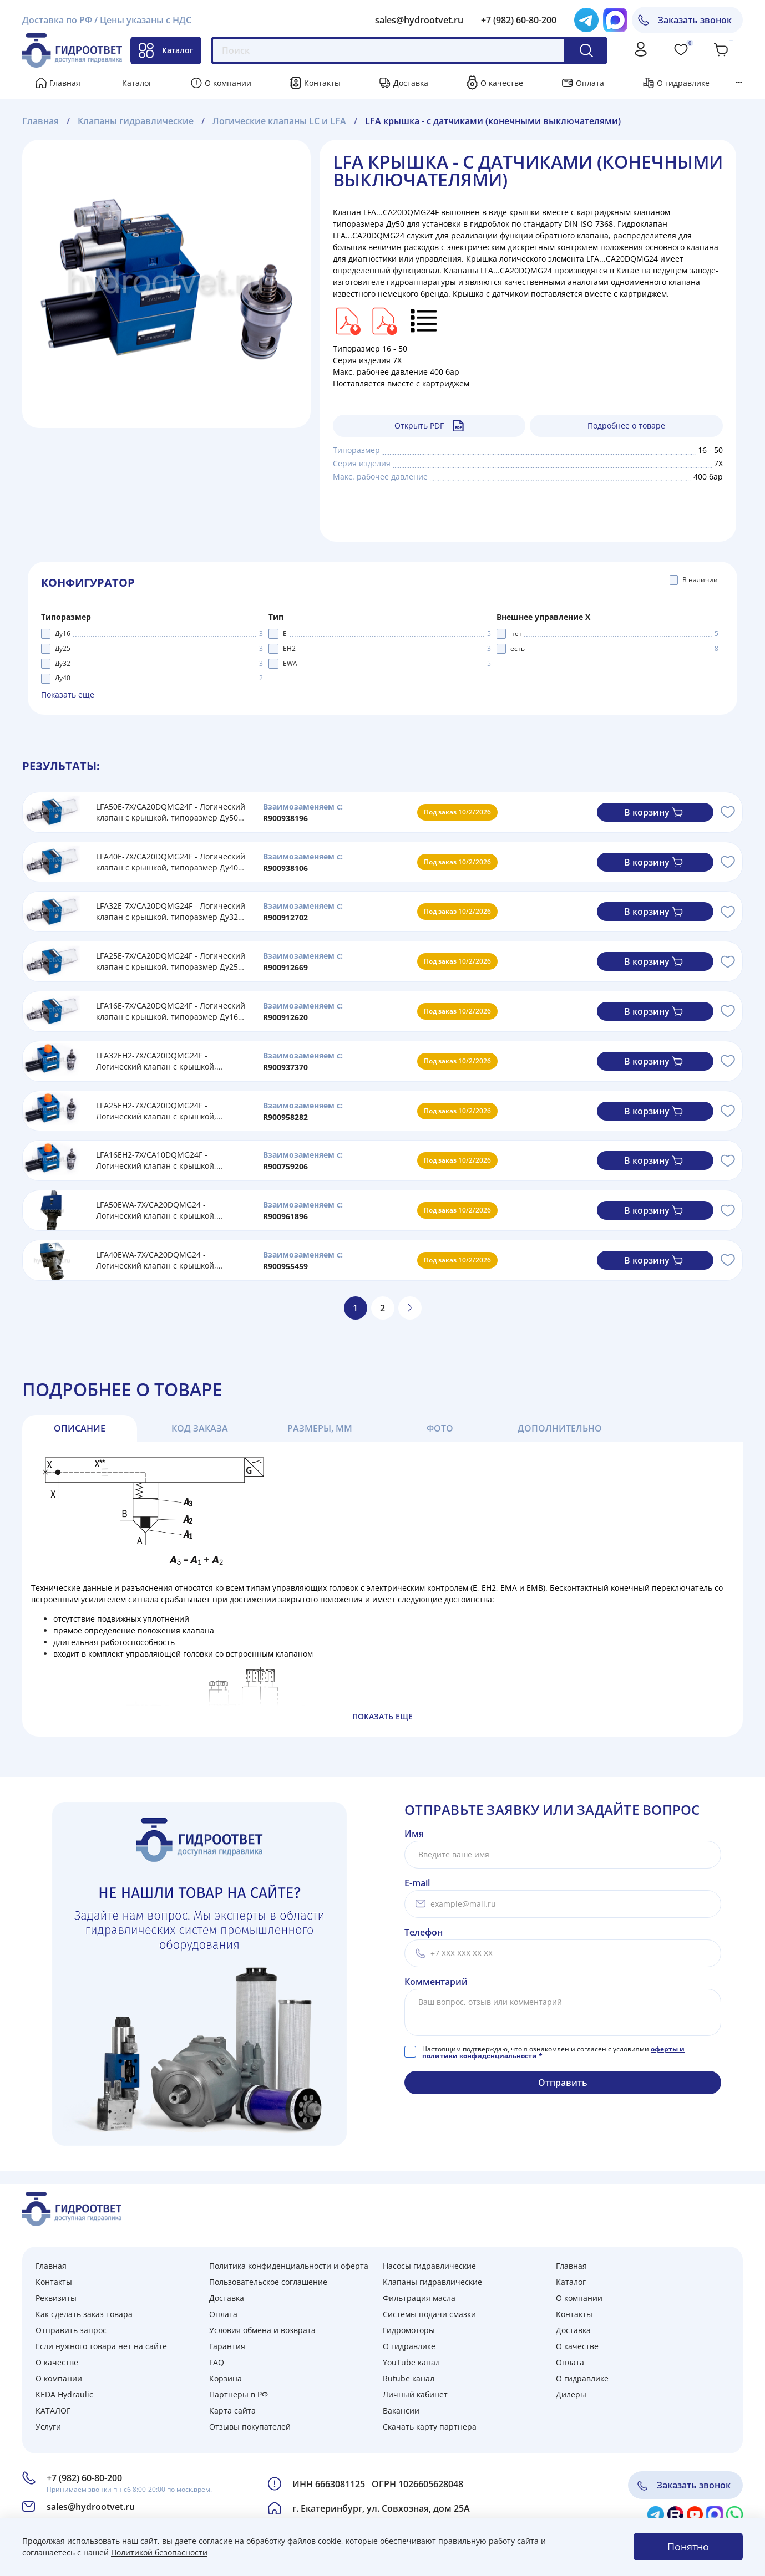 The width and height of the screenshot is (765, 2576). I want to click on Партнеры в РФ, so click(238, 2394).